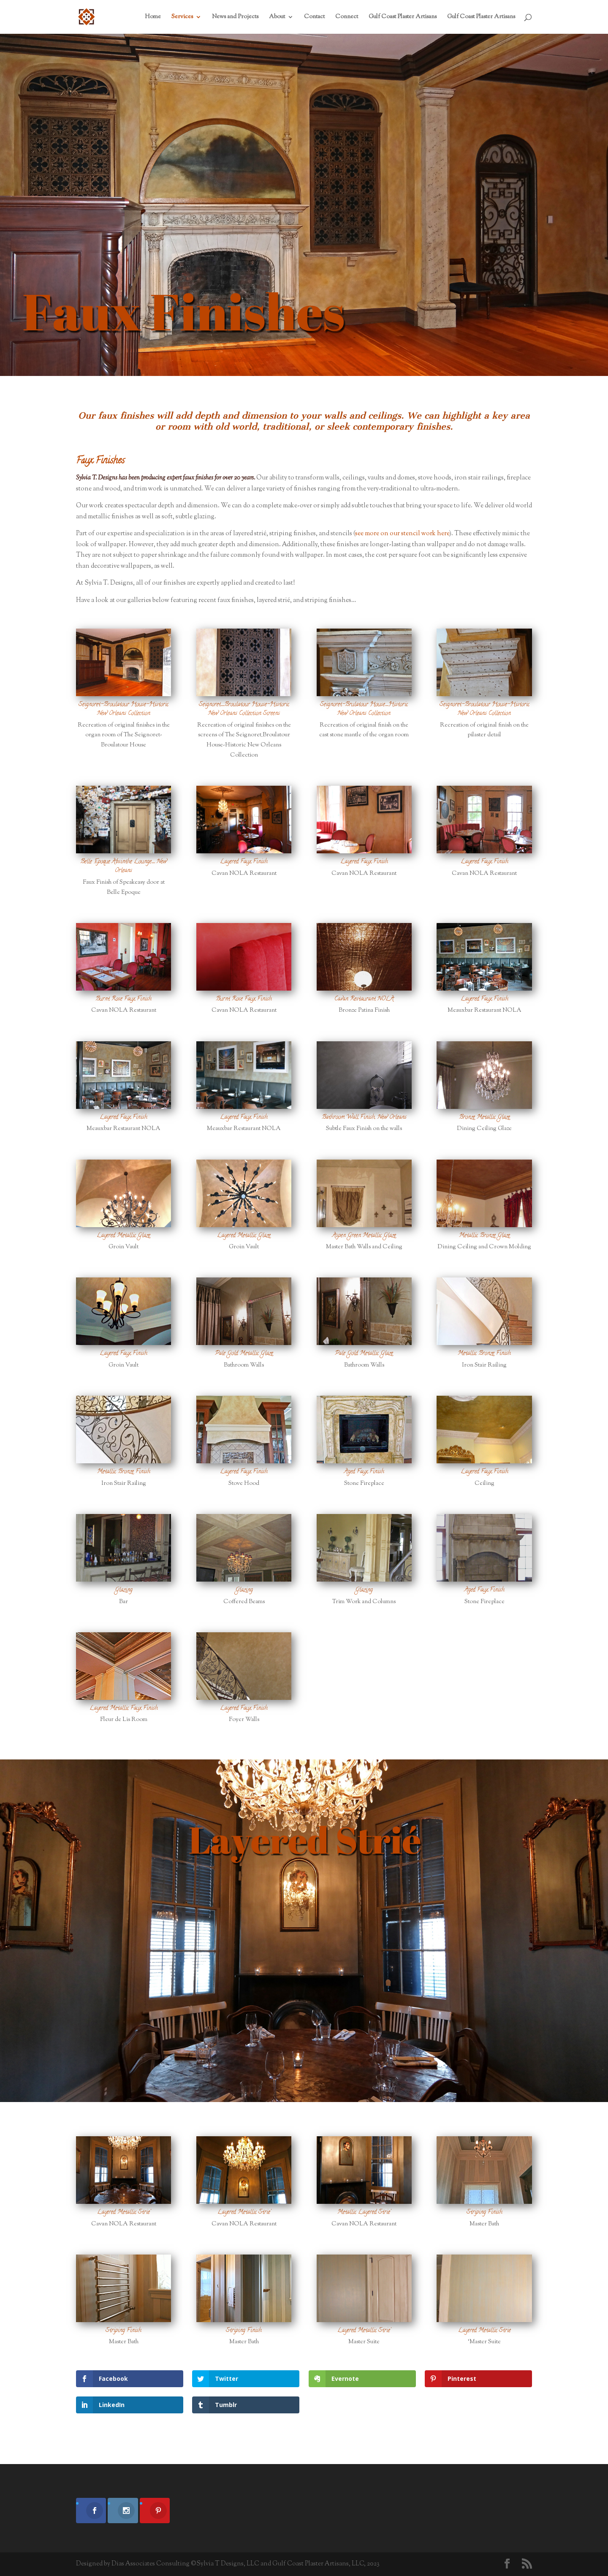 The image size is (608, 2576). Describe the element at coordinates (402, 533) in the screenshot. I see `see more on our stencil work here` at that location.